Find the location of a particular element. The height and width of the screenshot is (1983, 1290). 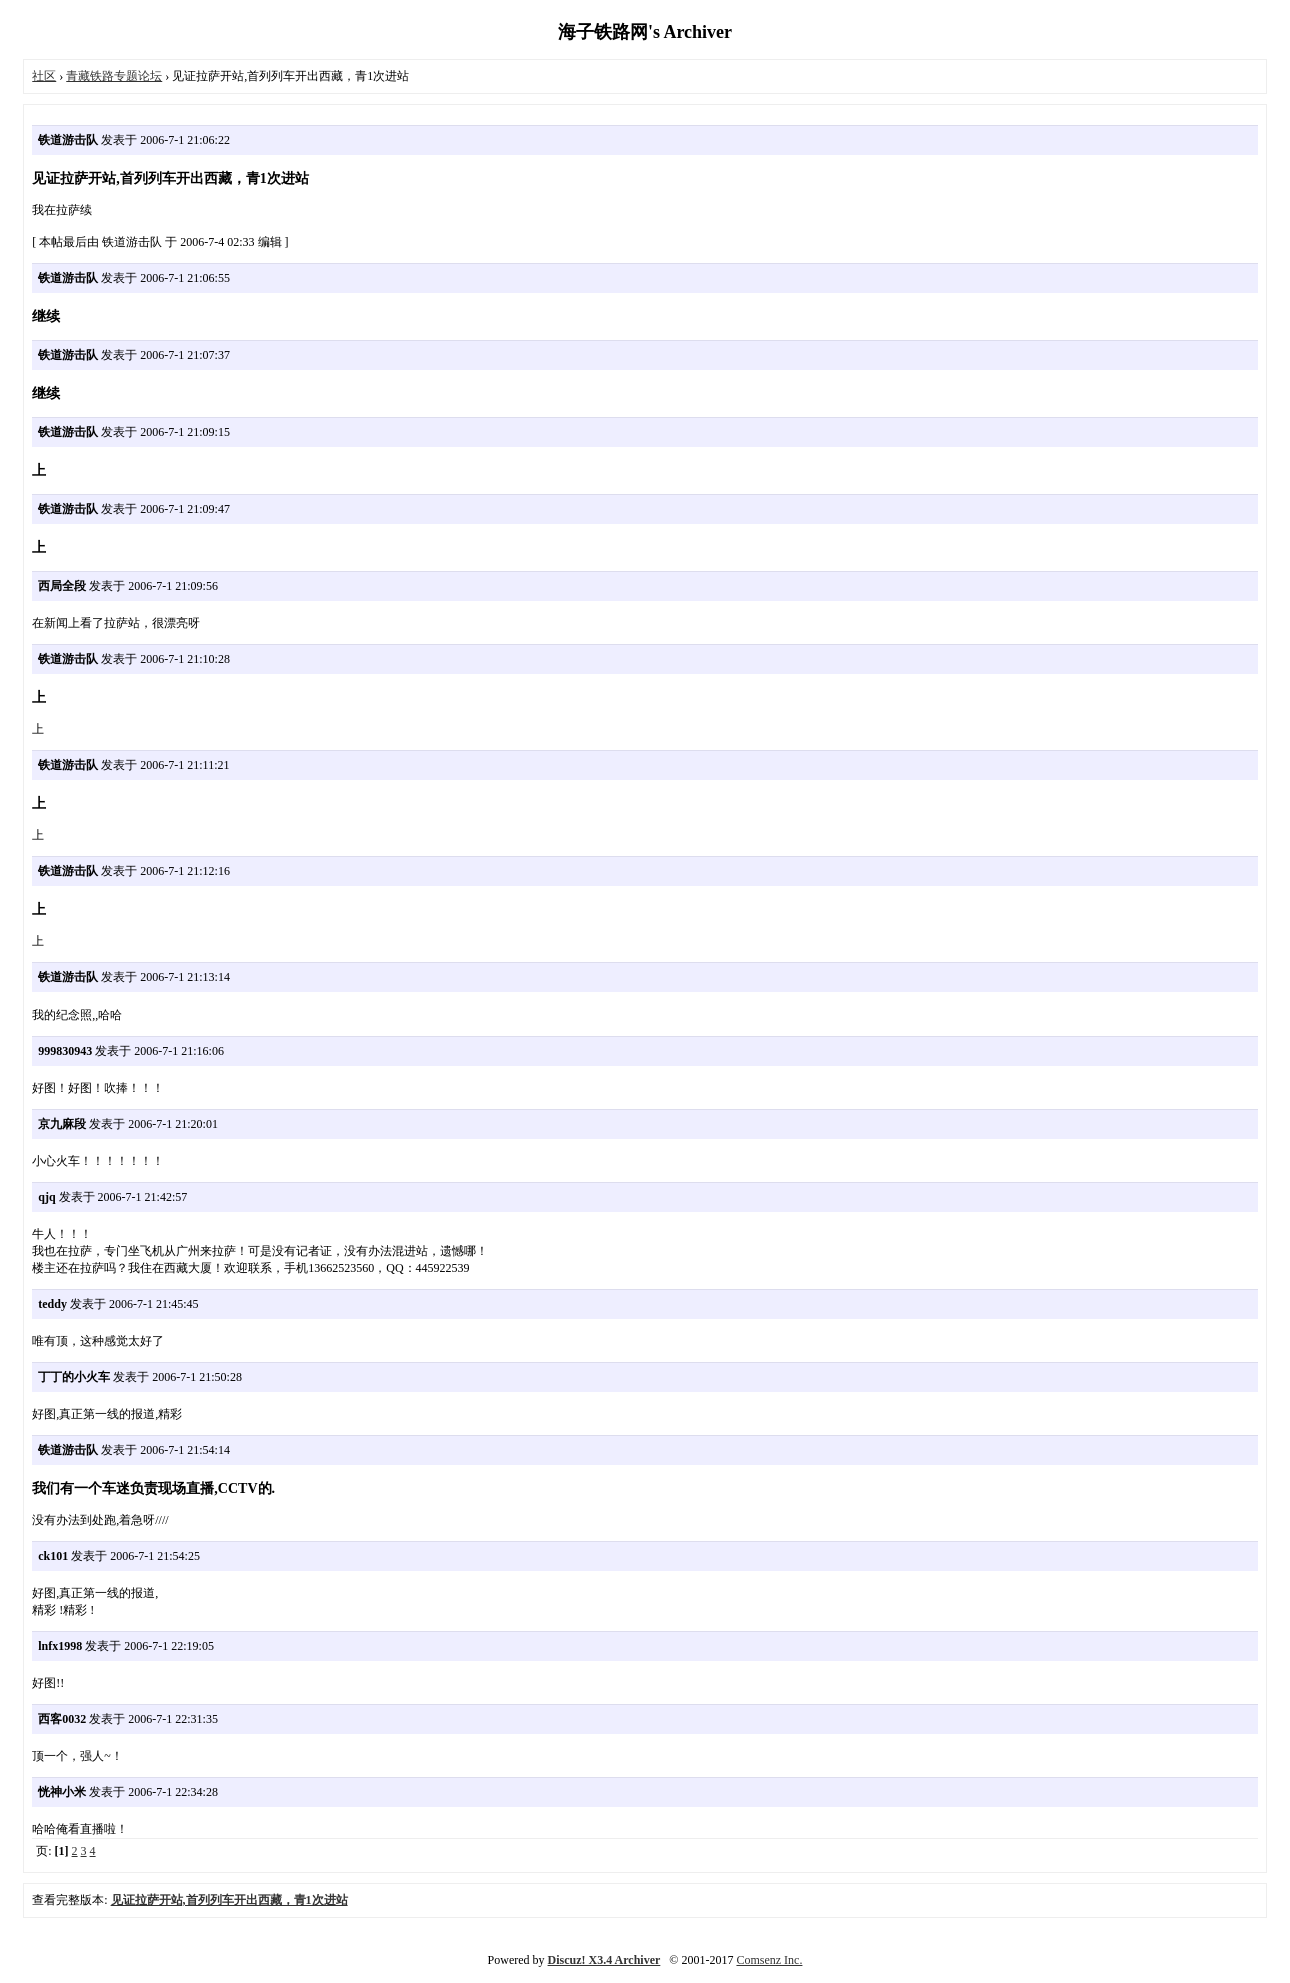

青藏铁路专题论坛 is located at coordinates (114, 76).